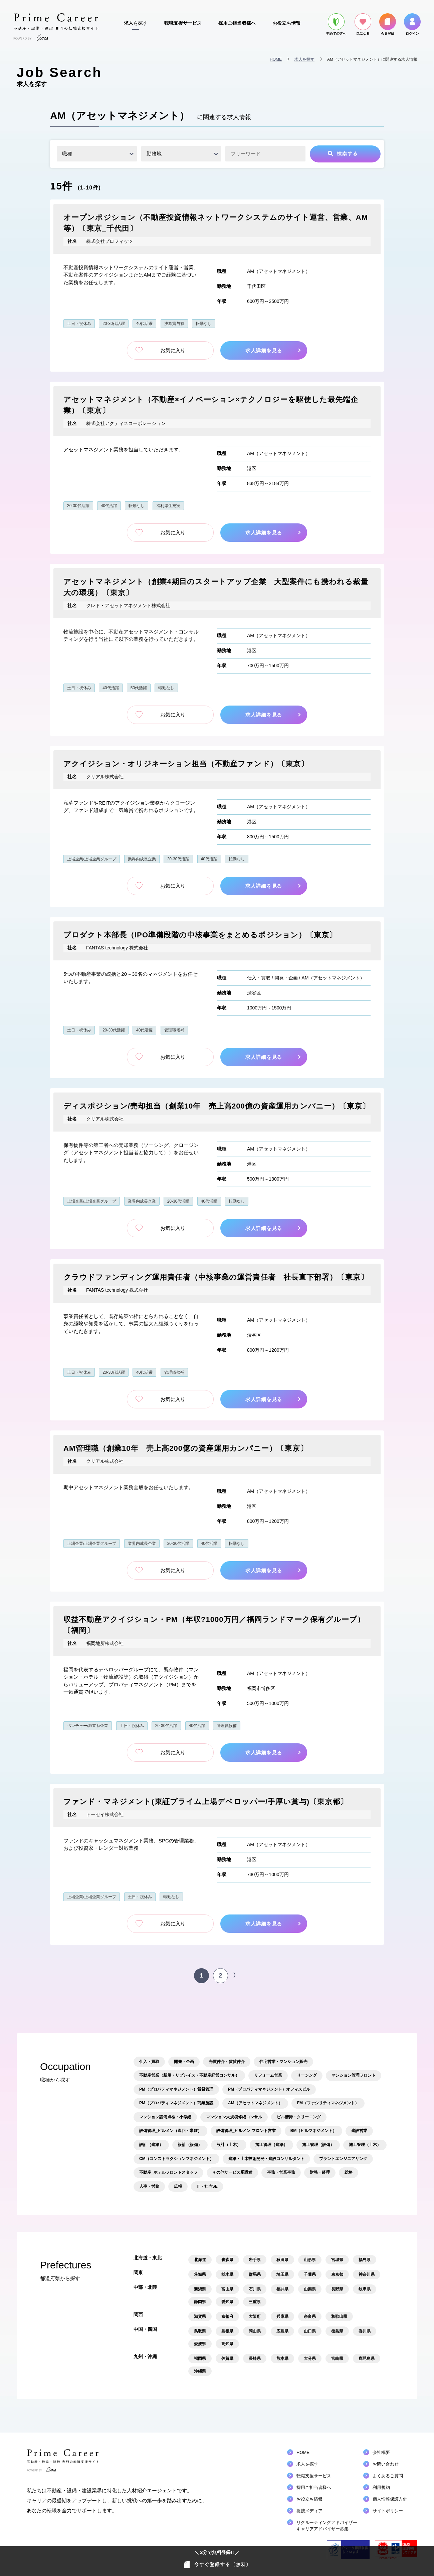 The image size is (434, 2576). I want to click on 秋田県, so click(282, 2259).